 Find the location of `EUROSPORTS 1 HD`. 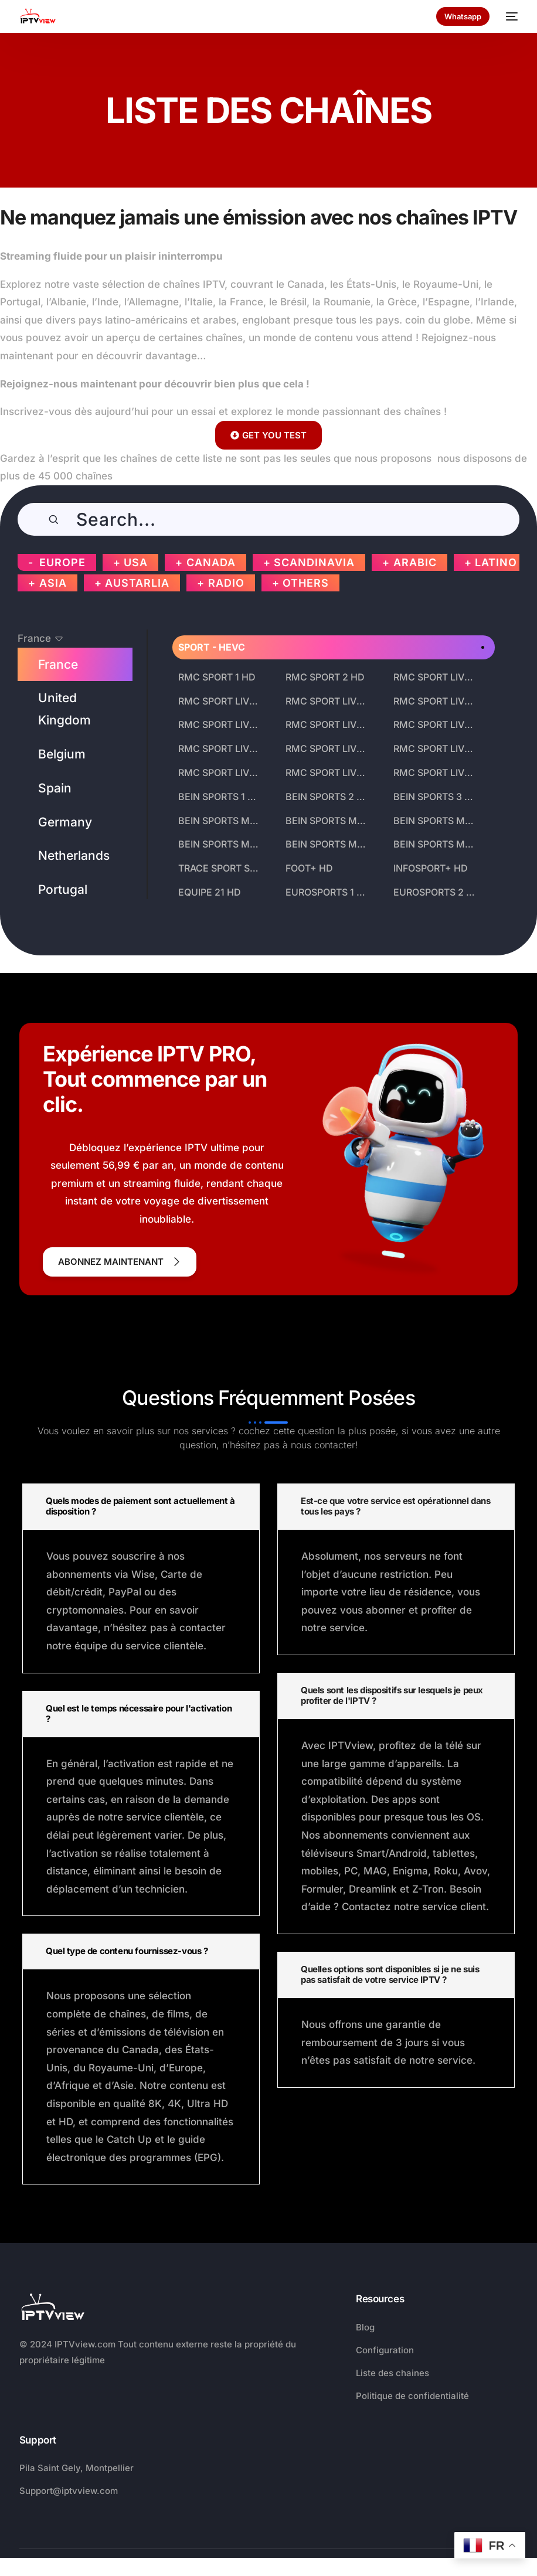

EUROSPORTS 1 HD is located at coordinates (328, 892).